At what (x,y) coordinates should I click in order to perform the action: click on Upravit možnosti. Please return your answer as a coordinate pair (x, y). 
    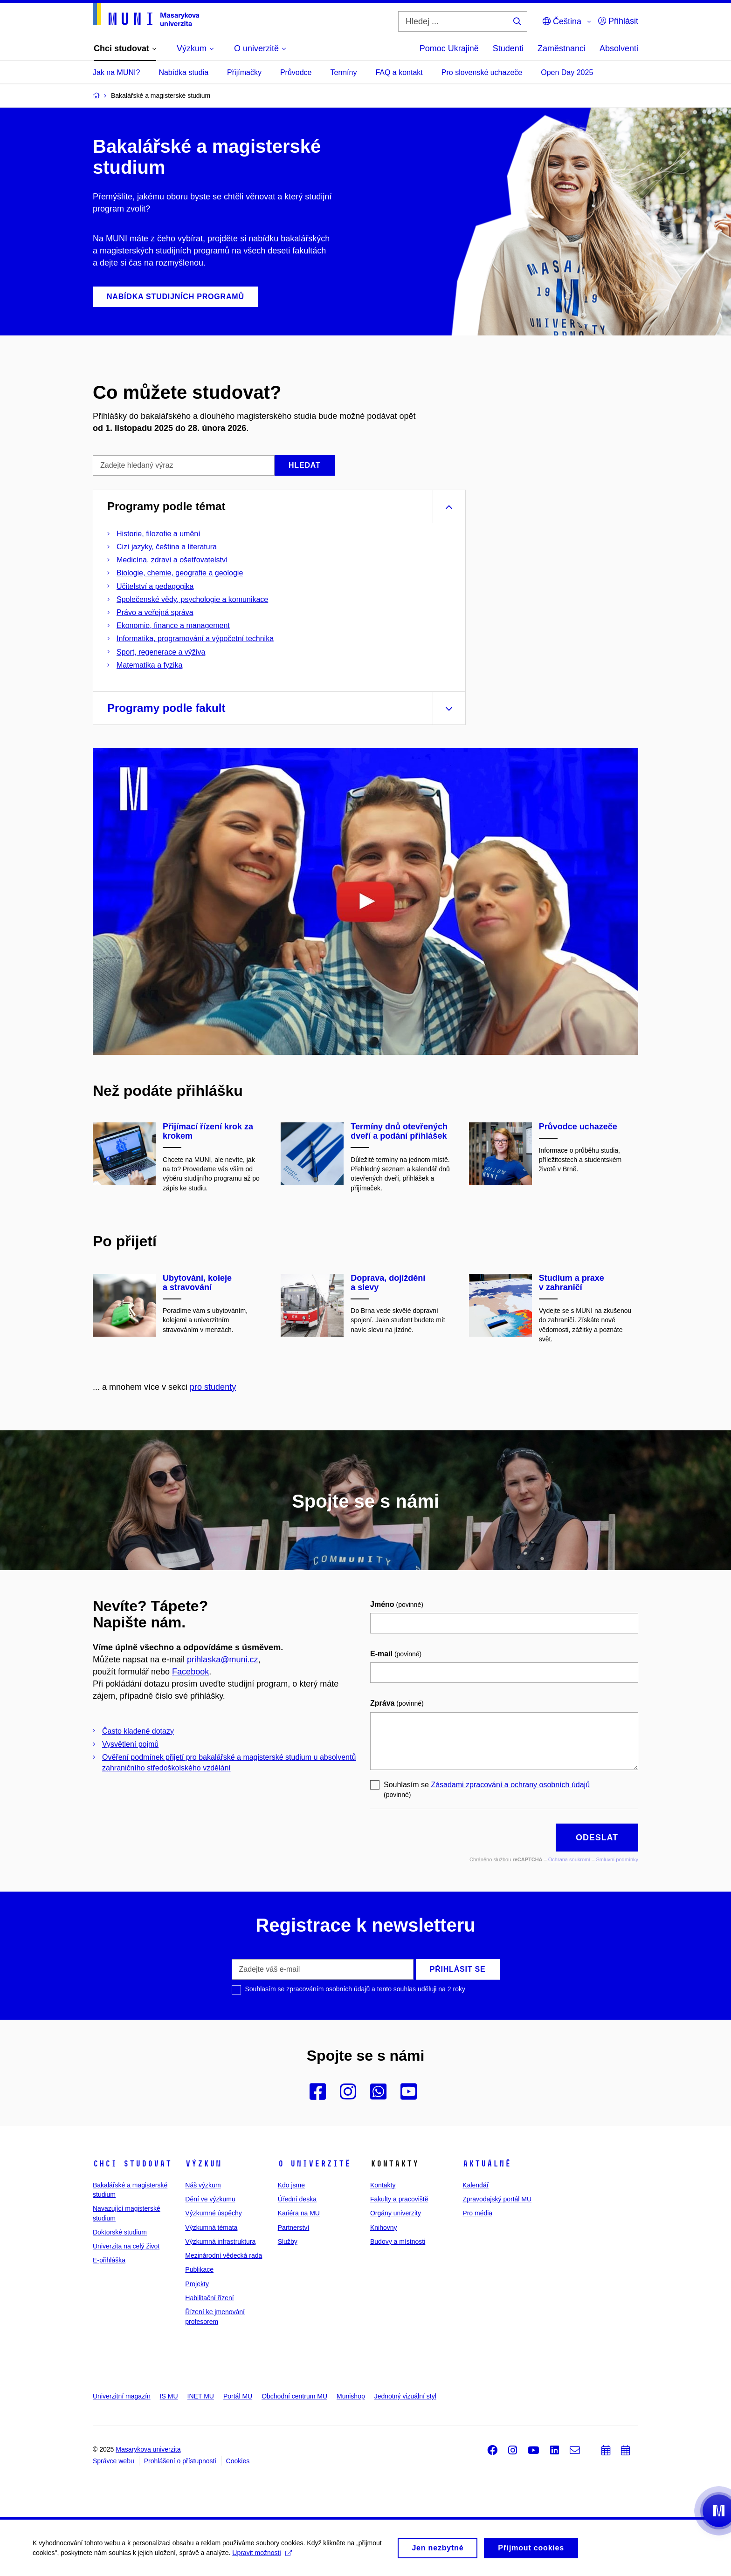
    Looking at the image, I should click on (261, 2556).